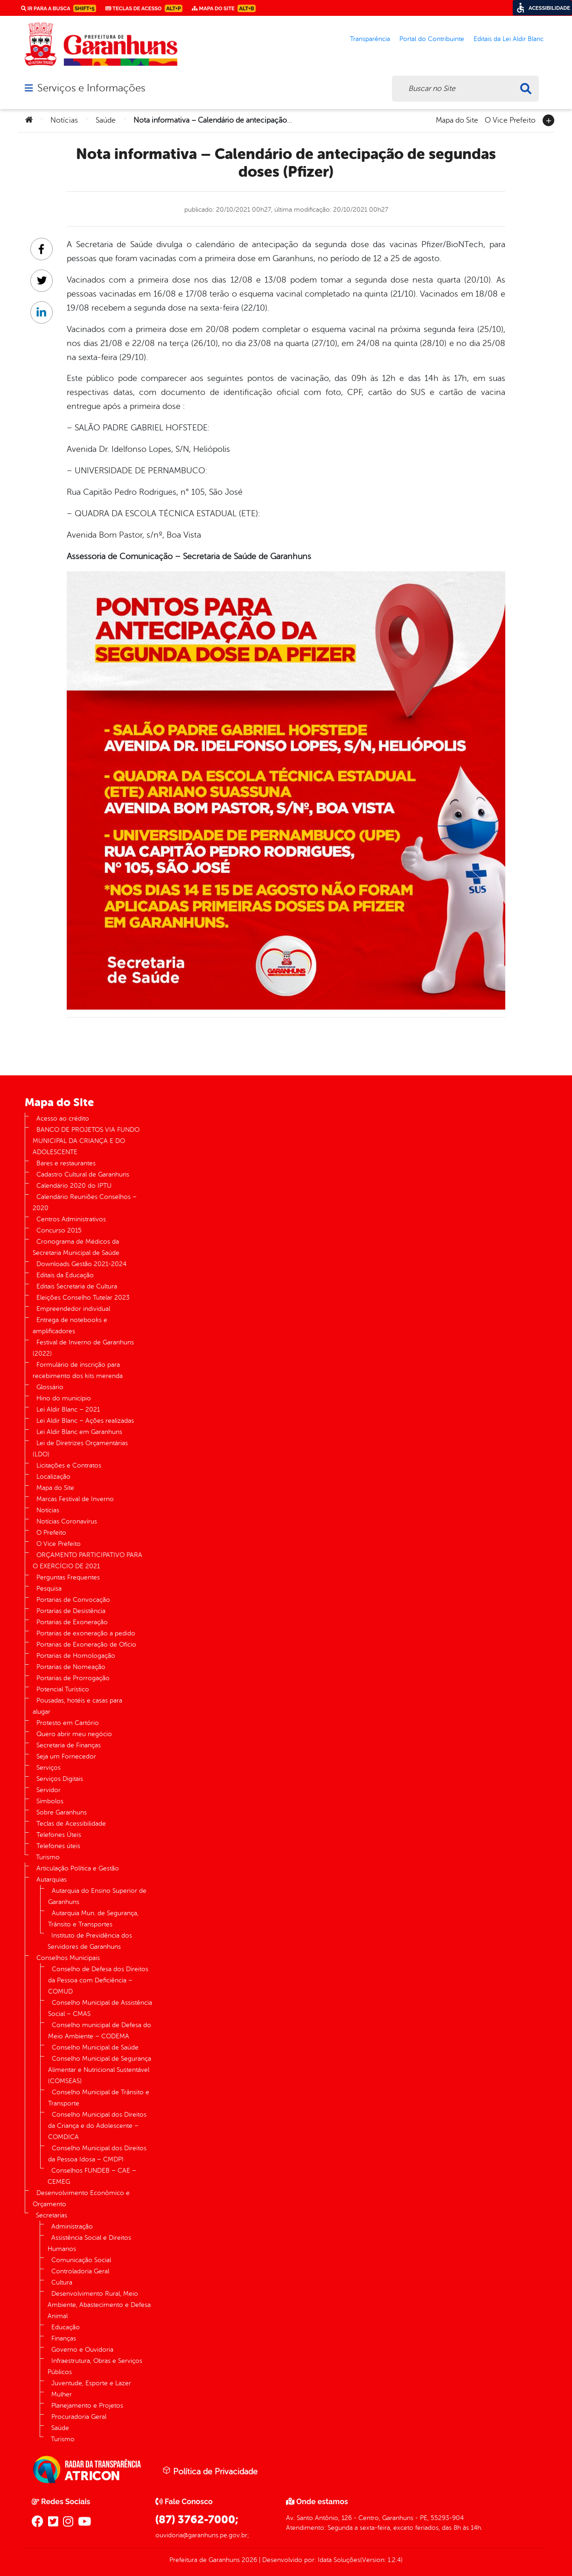 This screenshot has height=2576, width=572. I want to click on Portarias de Convocação, so click(73, 1599).